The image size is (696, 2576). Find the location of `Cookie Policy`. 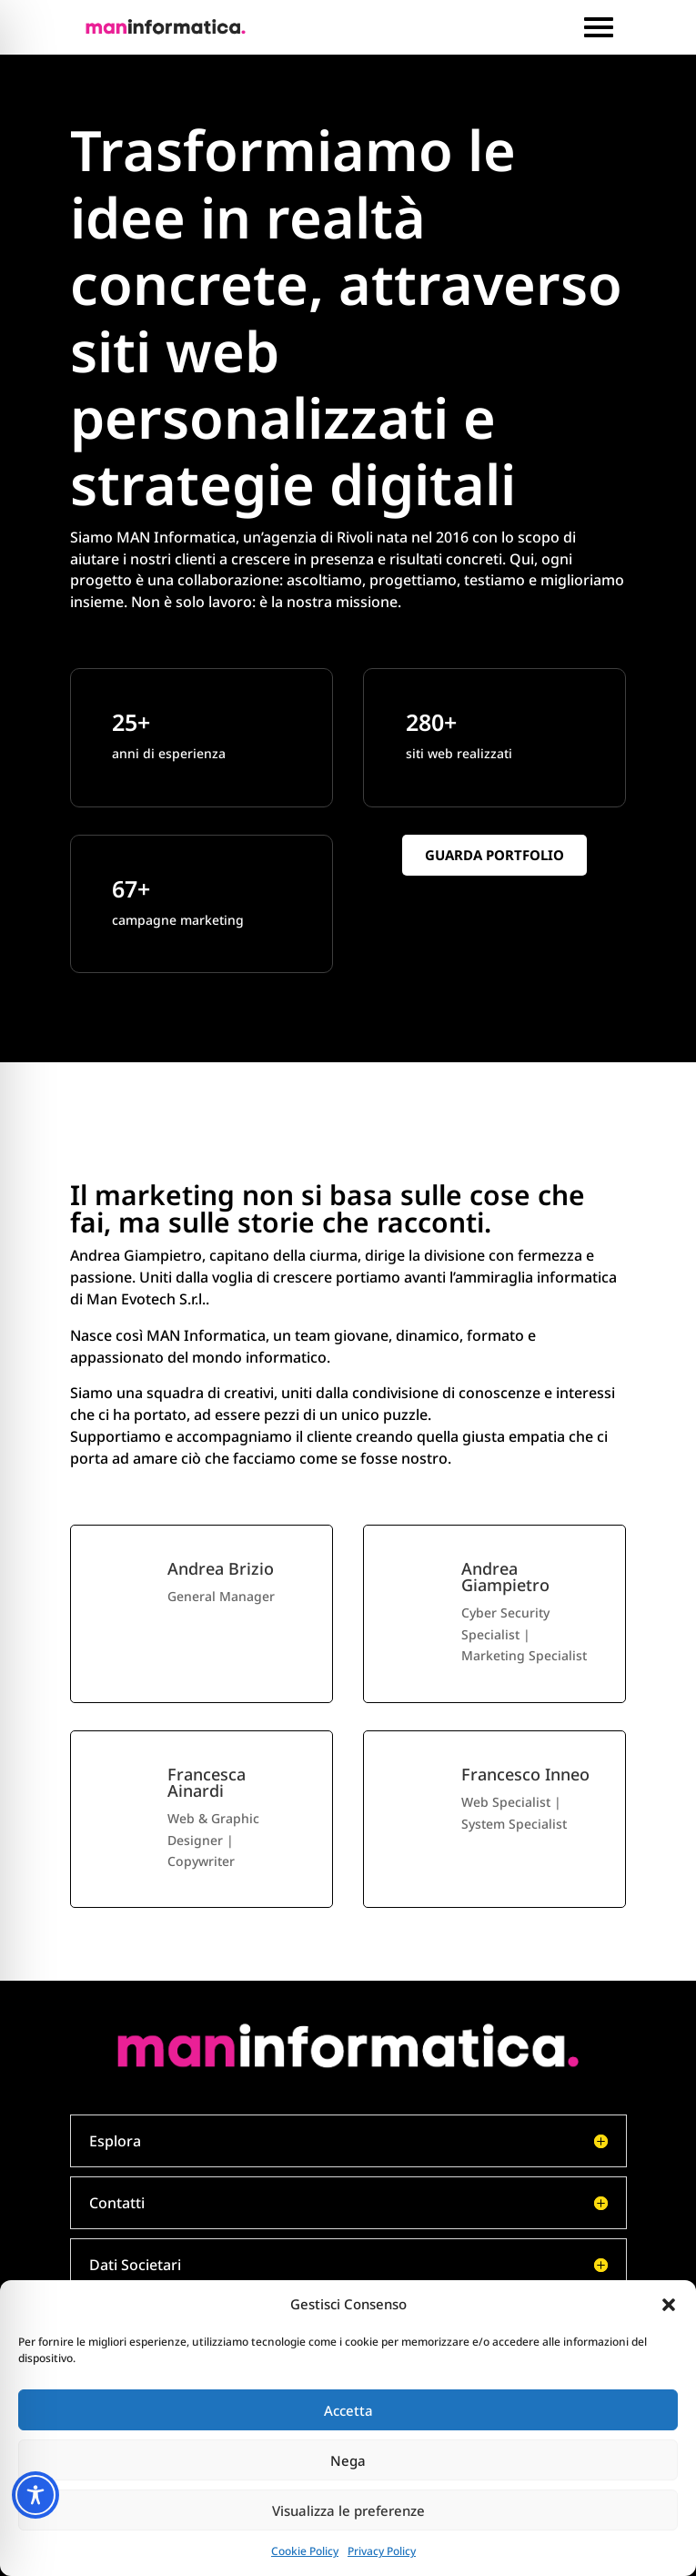

Cookie Policy is located at coordinates (304, 2551).